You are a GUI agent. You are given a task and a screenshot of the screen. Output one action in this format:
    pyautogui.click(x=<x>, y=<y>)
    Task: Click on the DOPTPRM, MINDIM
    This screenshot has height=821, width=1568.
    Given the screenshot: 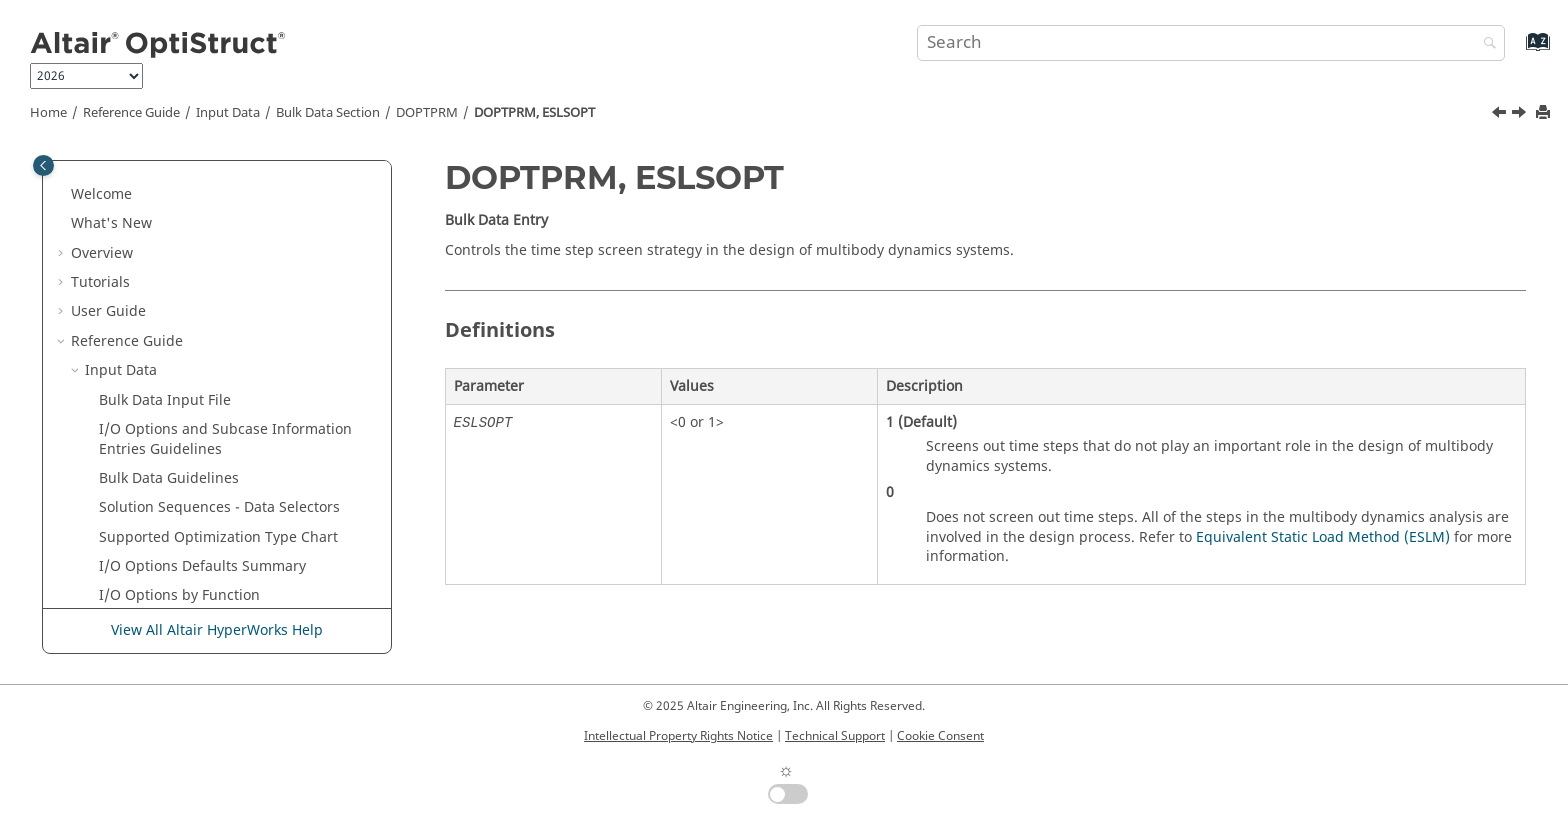 What is the action you would take?
    pyautogui.click(x=193, y=600)
    